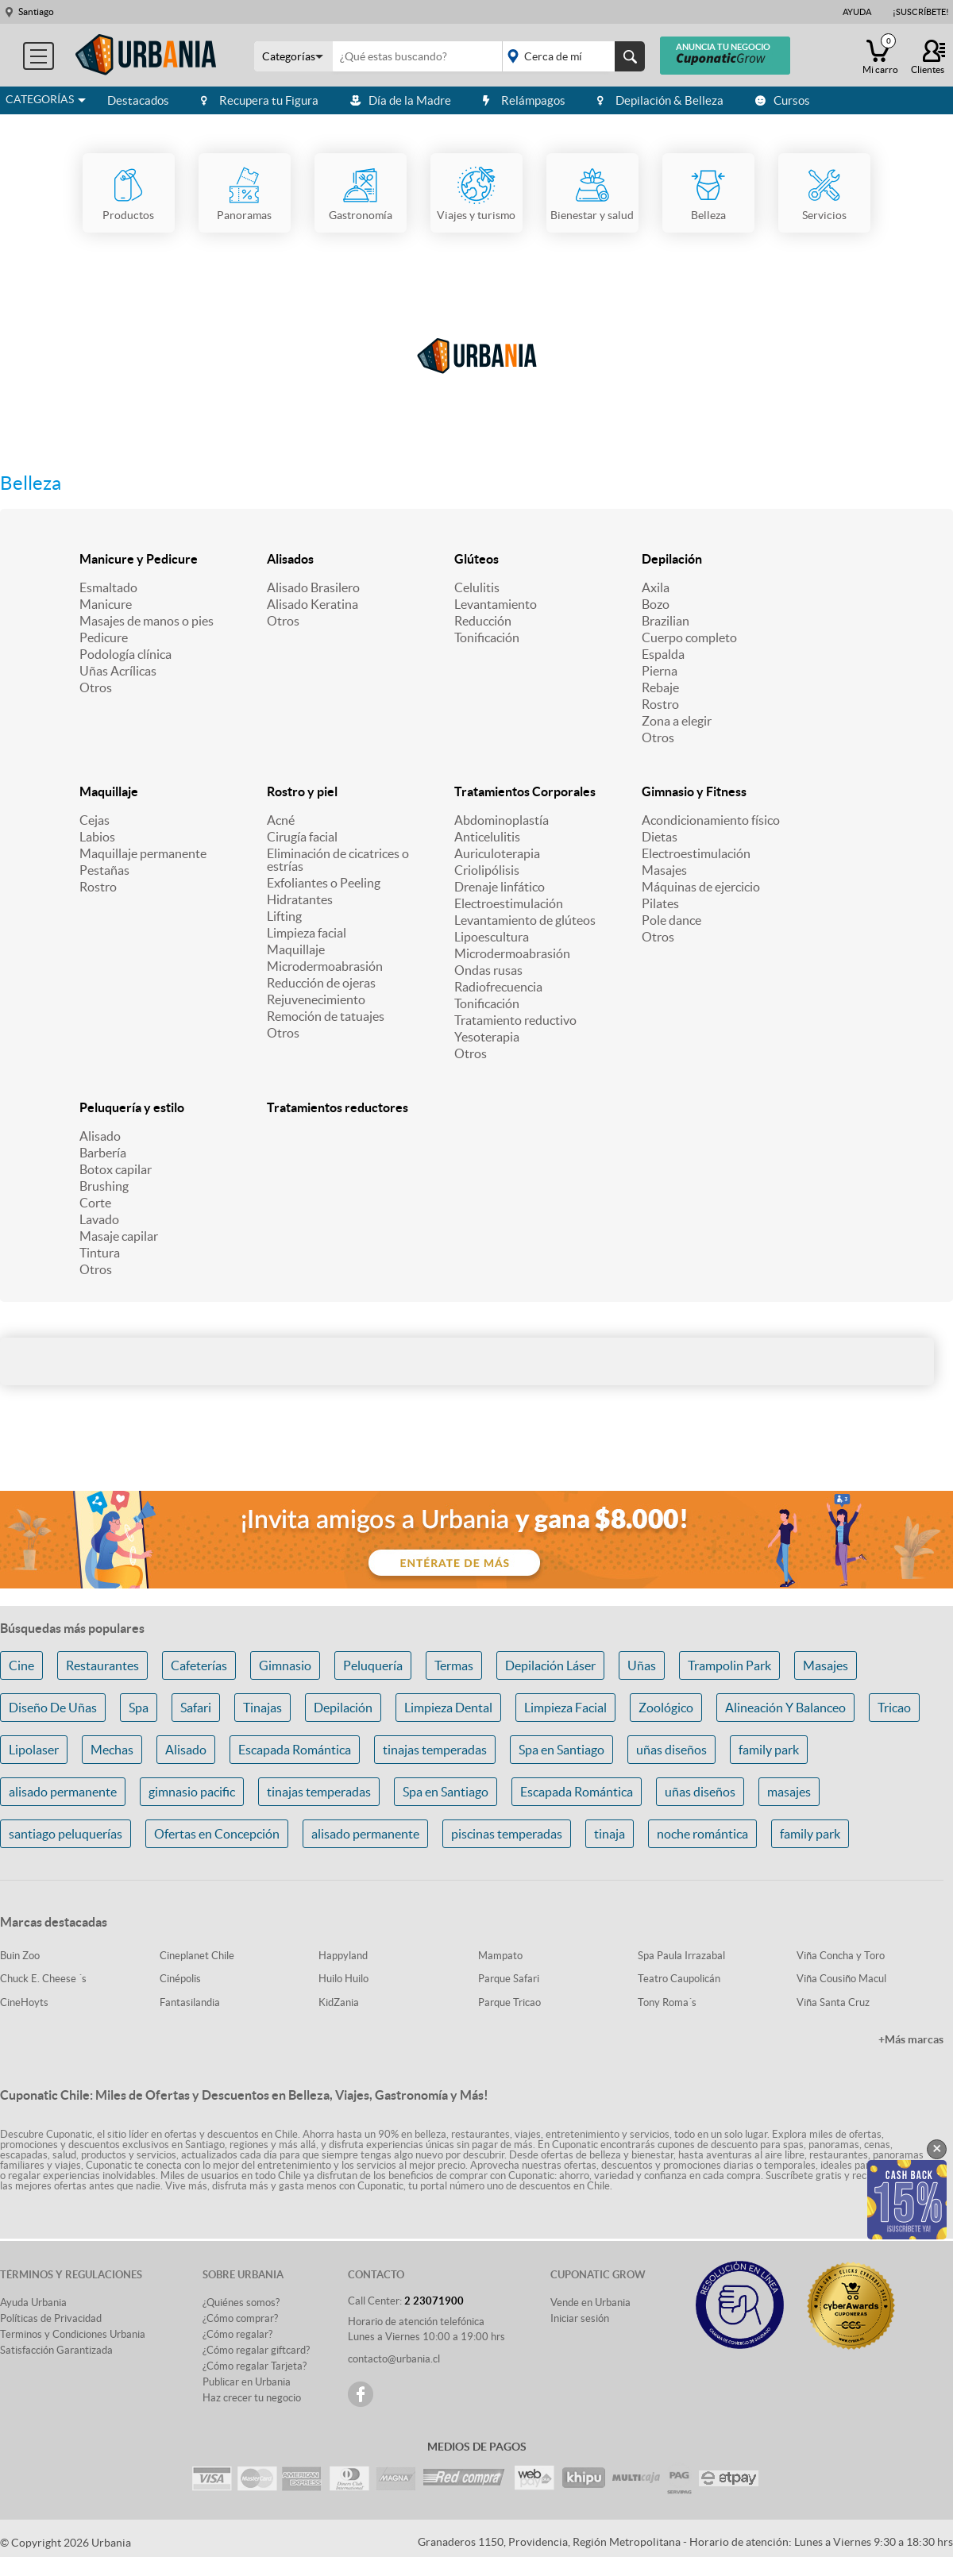 This screenshot has height=2576, width=953. What do you see at coordinates (789, 1792) in the screenshot?
I see `masajes` at bounding box center [789, 1792].